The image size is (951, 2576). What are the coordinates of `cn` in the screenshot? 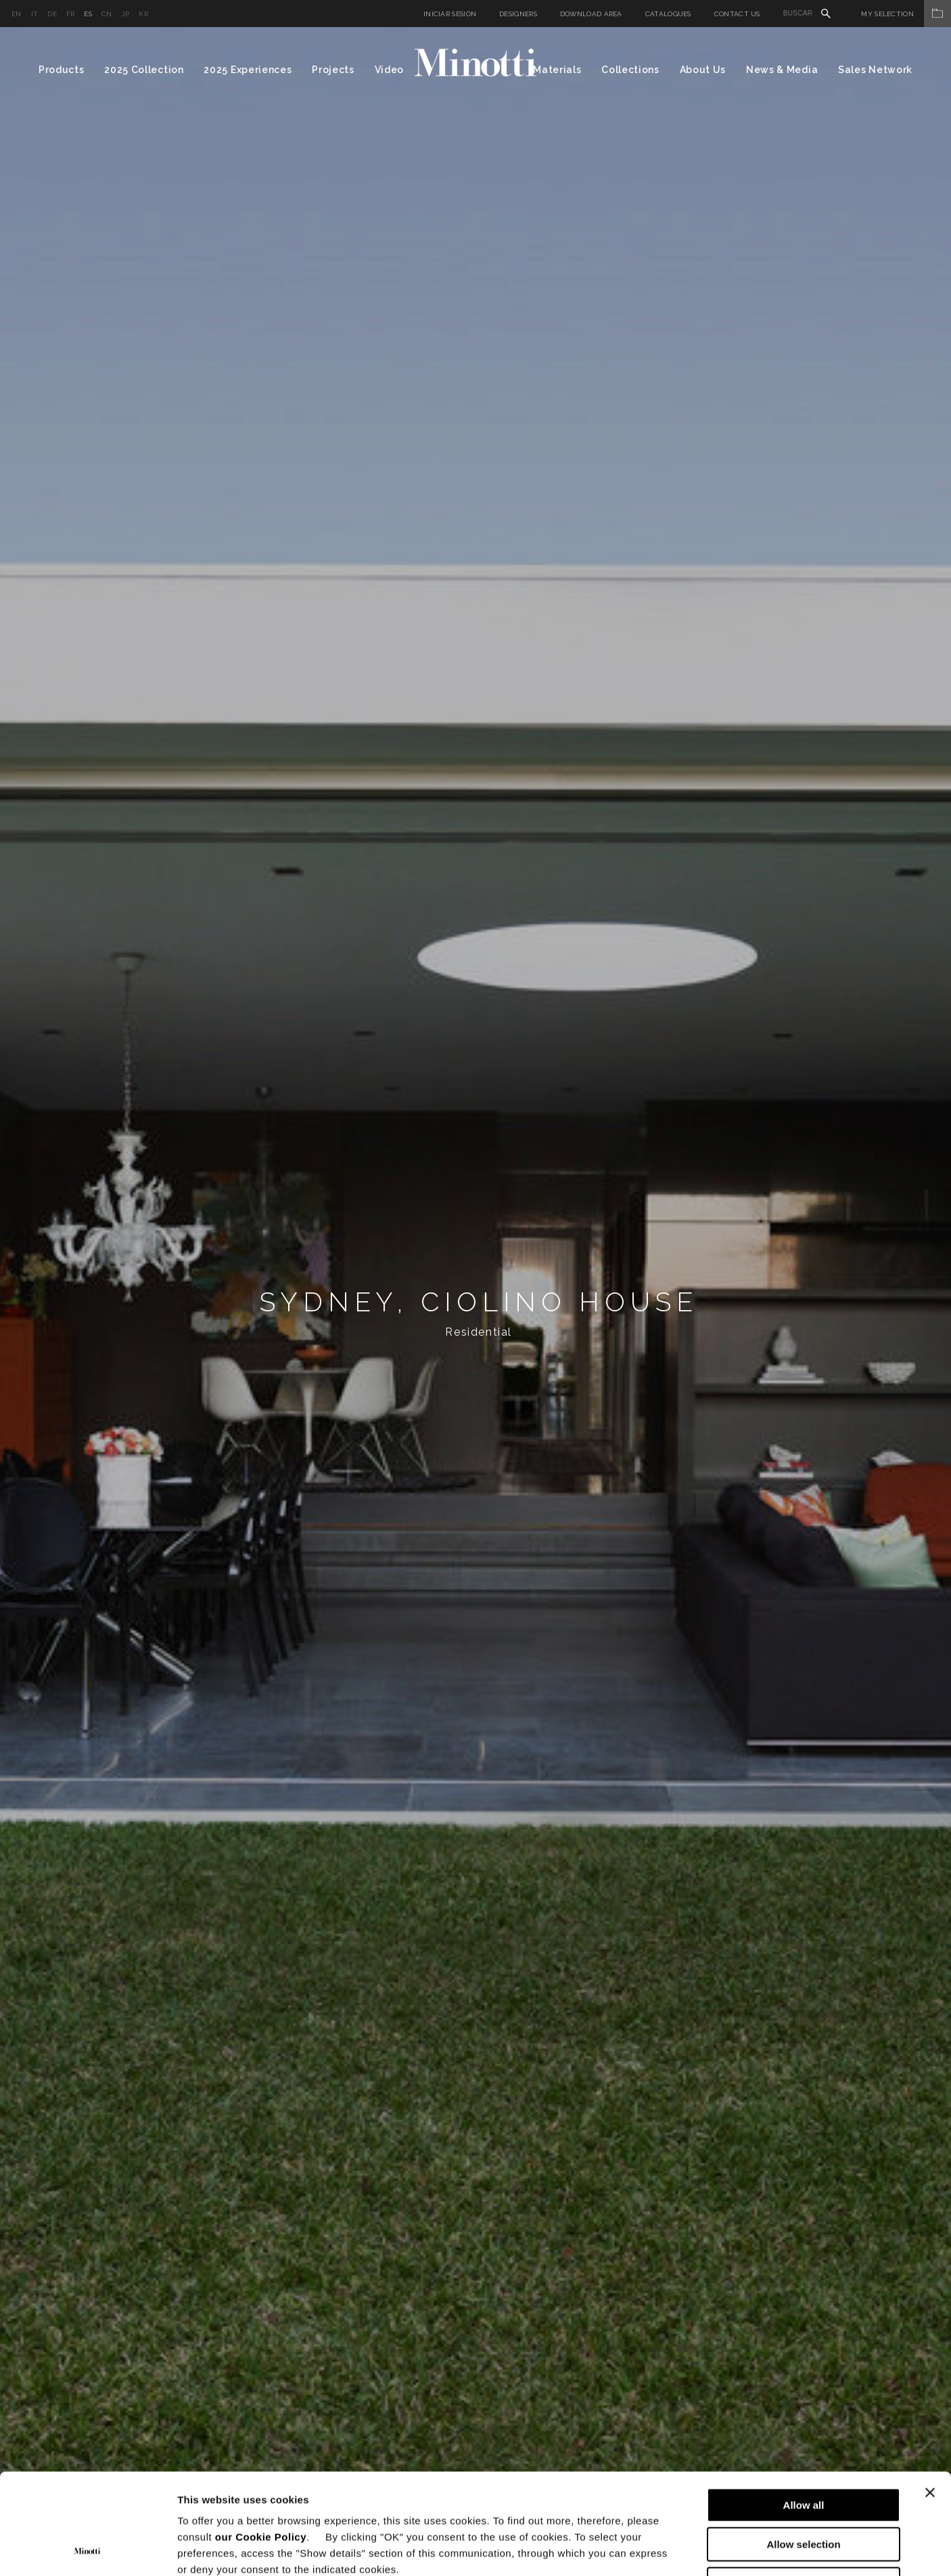 It's located at (106, 14).